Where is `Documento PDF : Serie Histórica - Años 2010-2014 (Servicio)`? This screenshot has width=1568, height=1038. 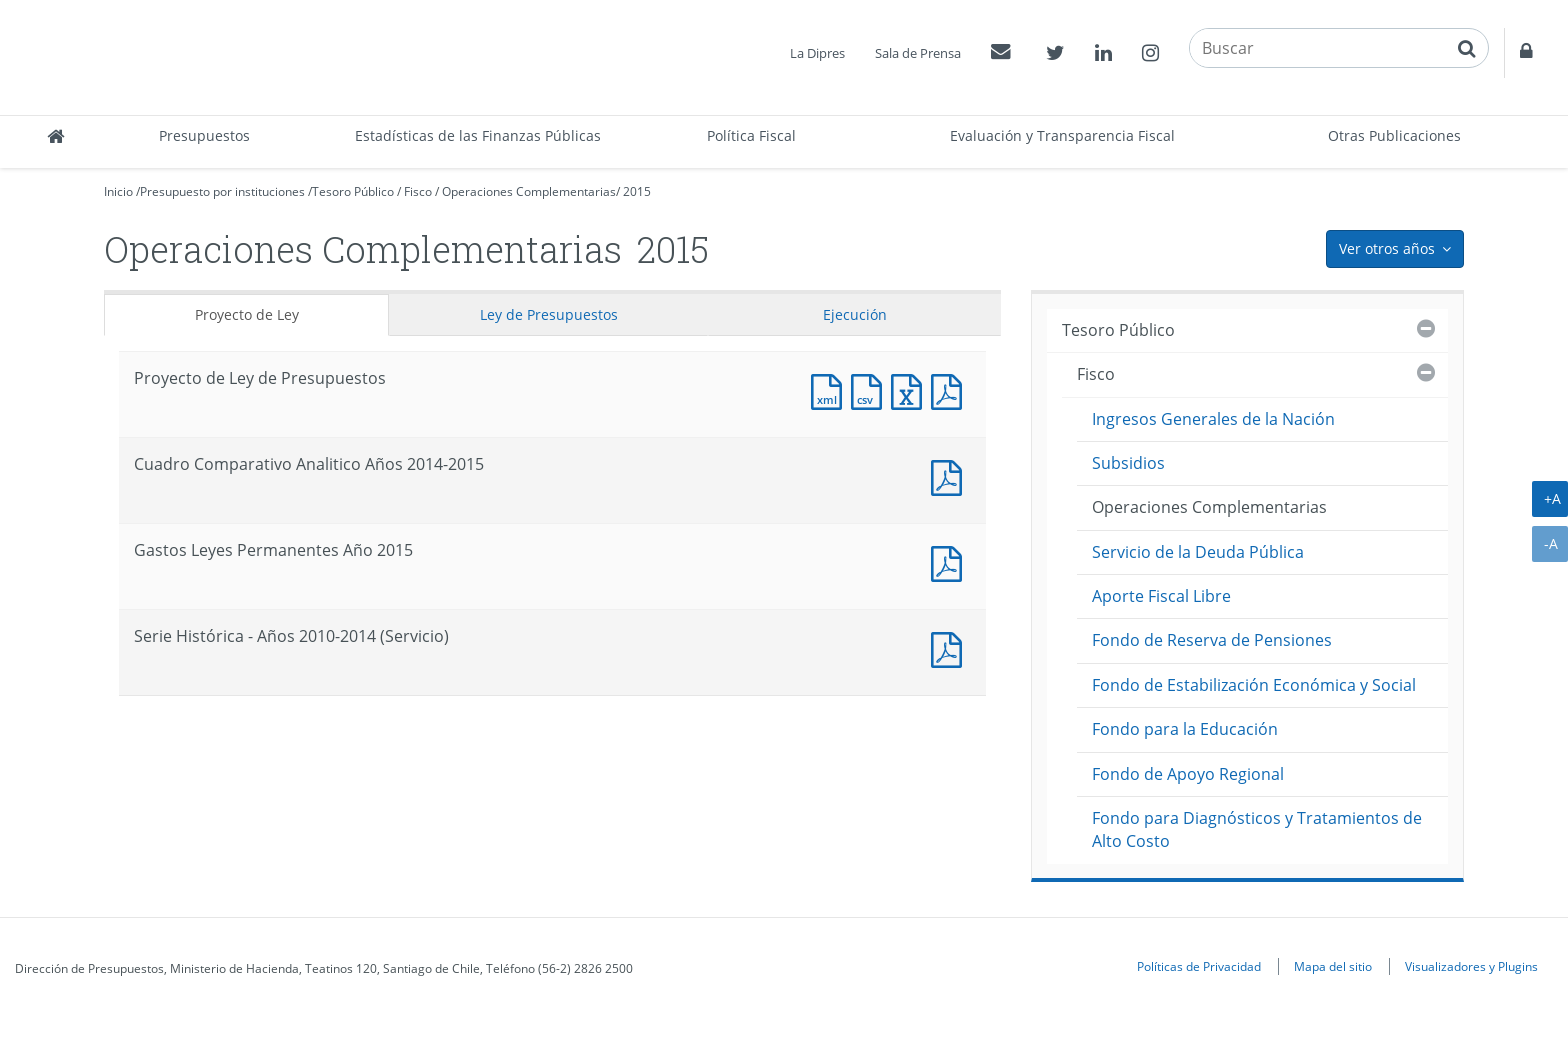
Documento PDF : Serie Histórica - Años 2010-2014 (Servicio) is located at coordinates (951, 647).